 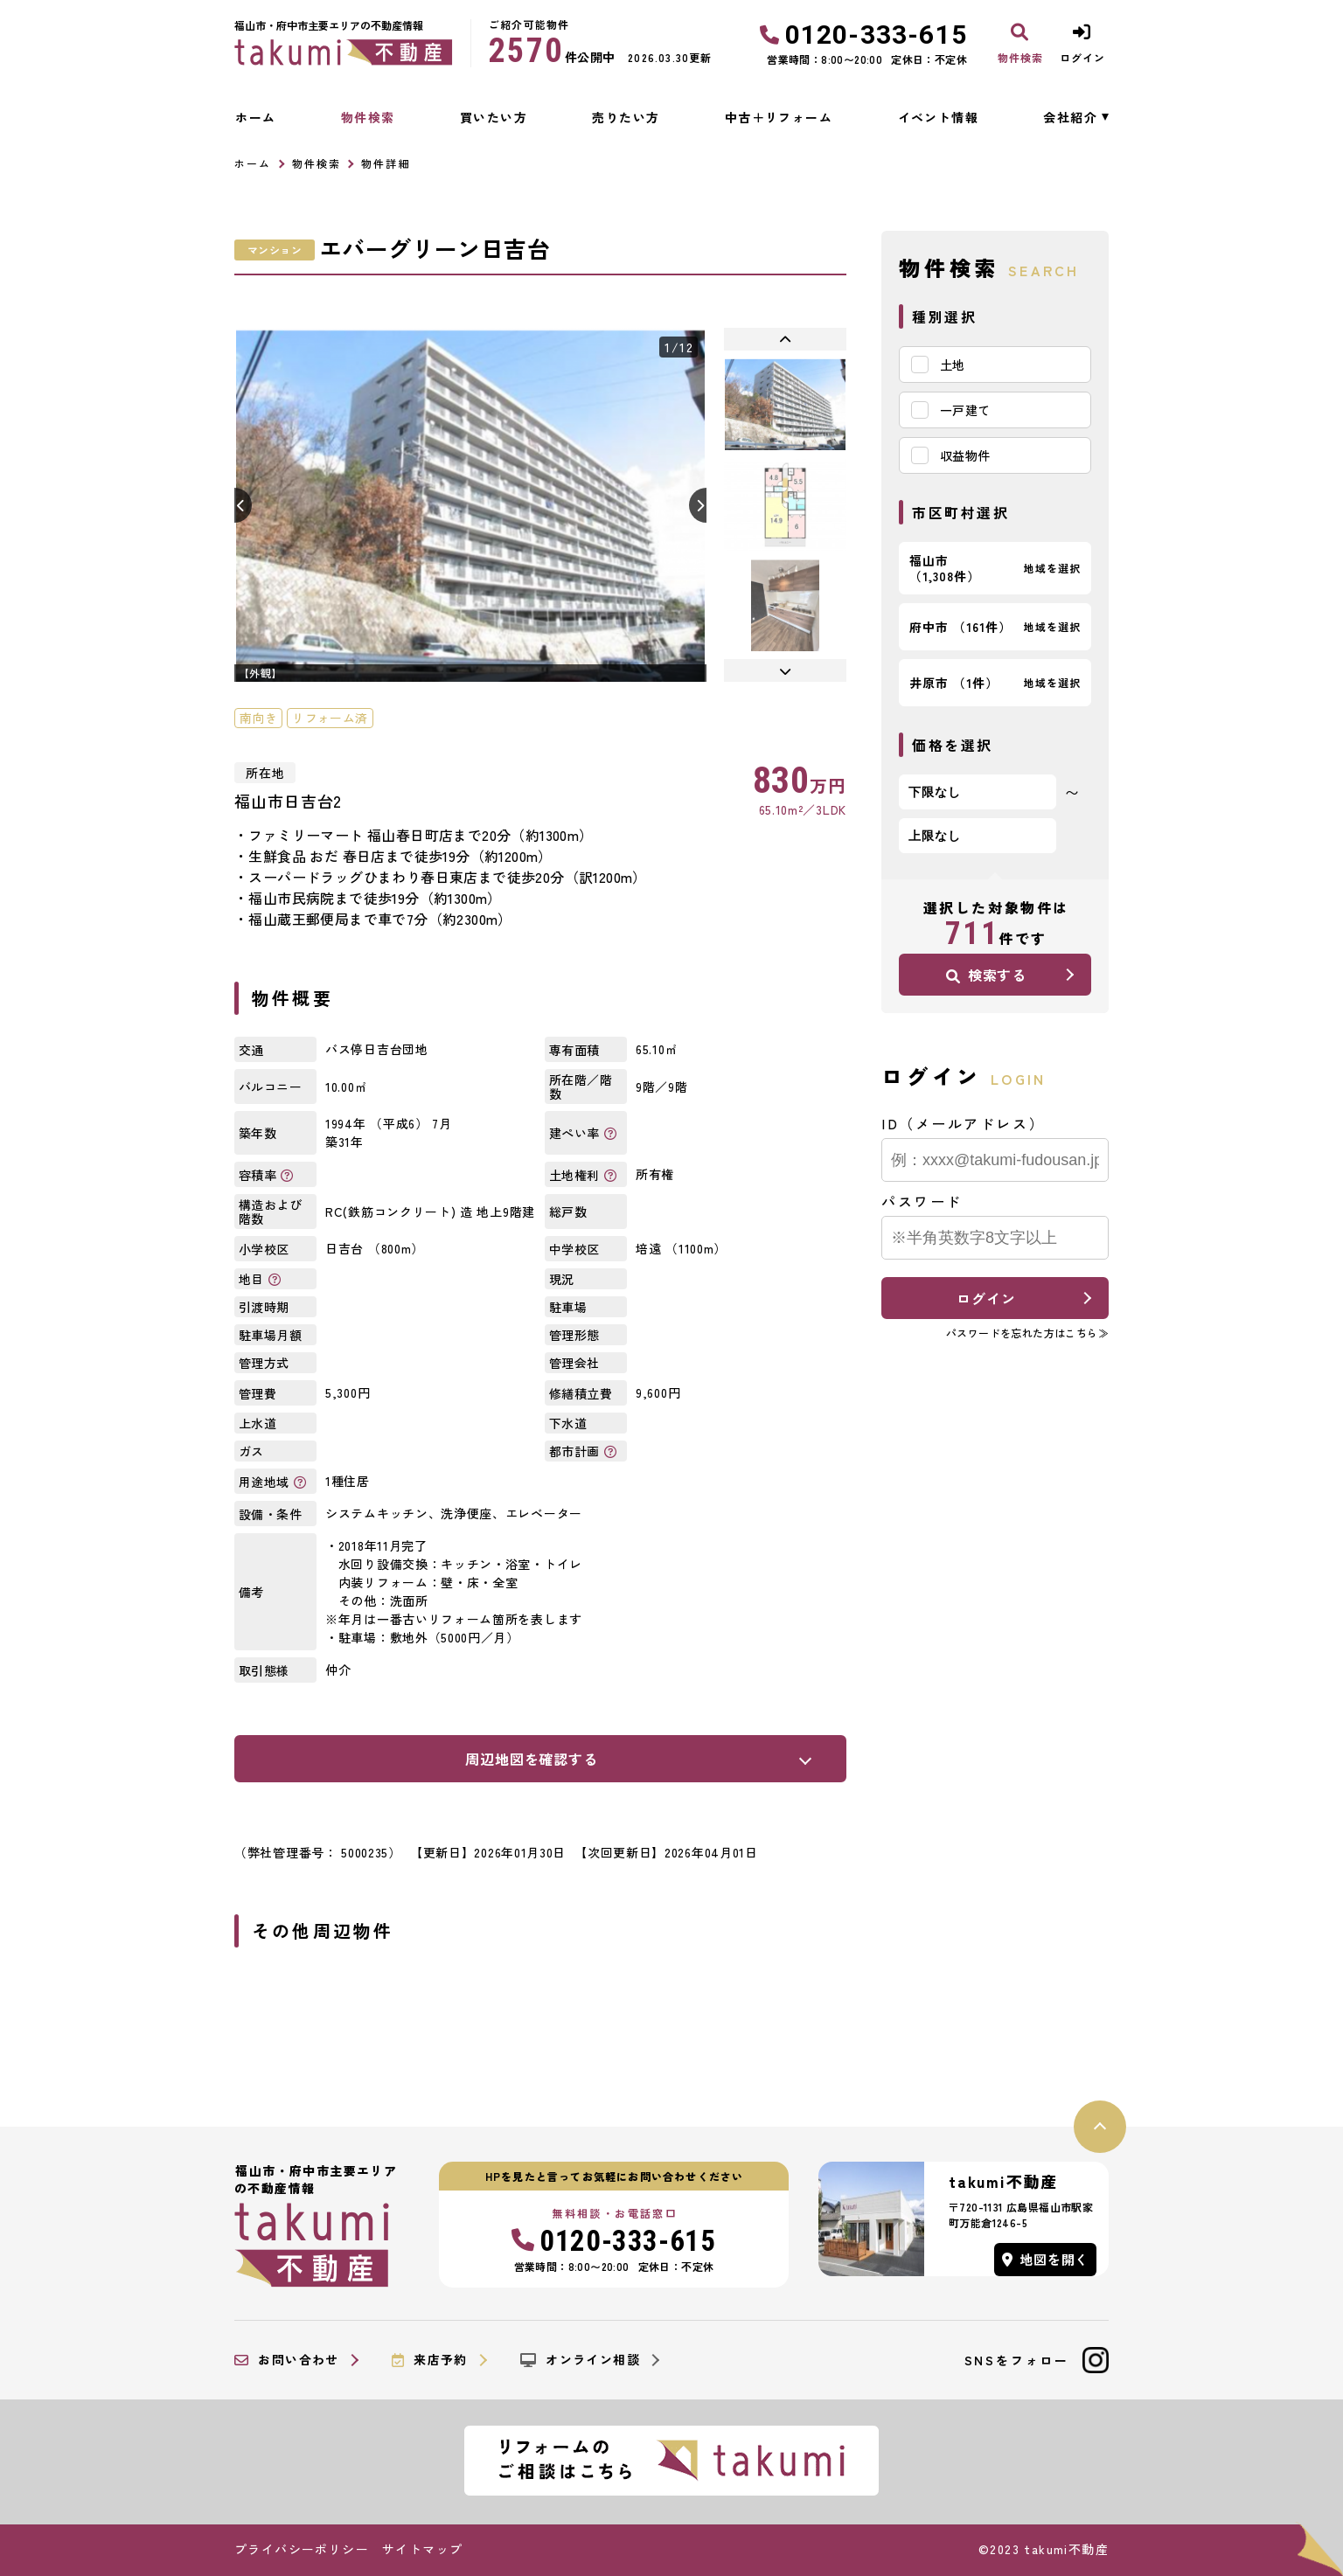 What do you see at coordinates (580, 2360) in the screenshot?
I see `オンライン相談` at bounding box center [580, 2360].